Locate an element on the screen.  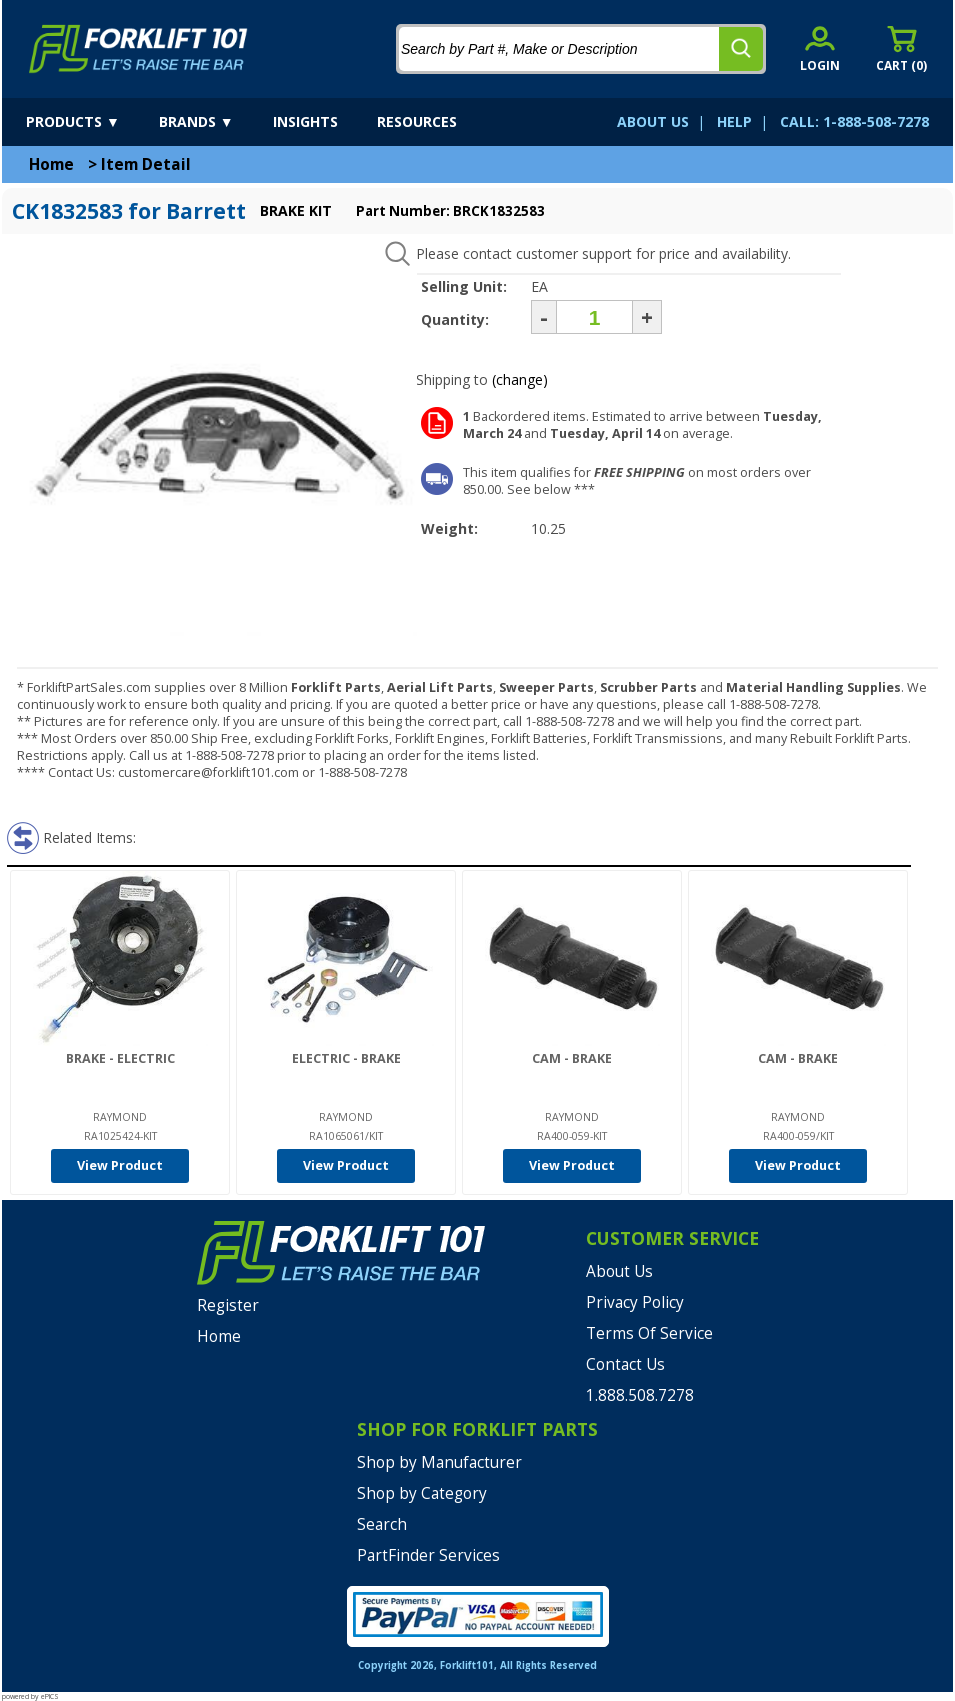
Privacy Policy is located at coordinates (635, 1302).